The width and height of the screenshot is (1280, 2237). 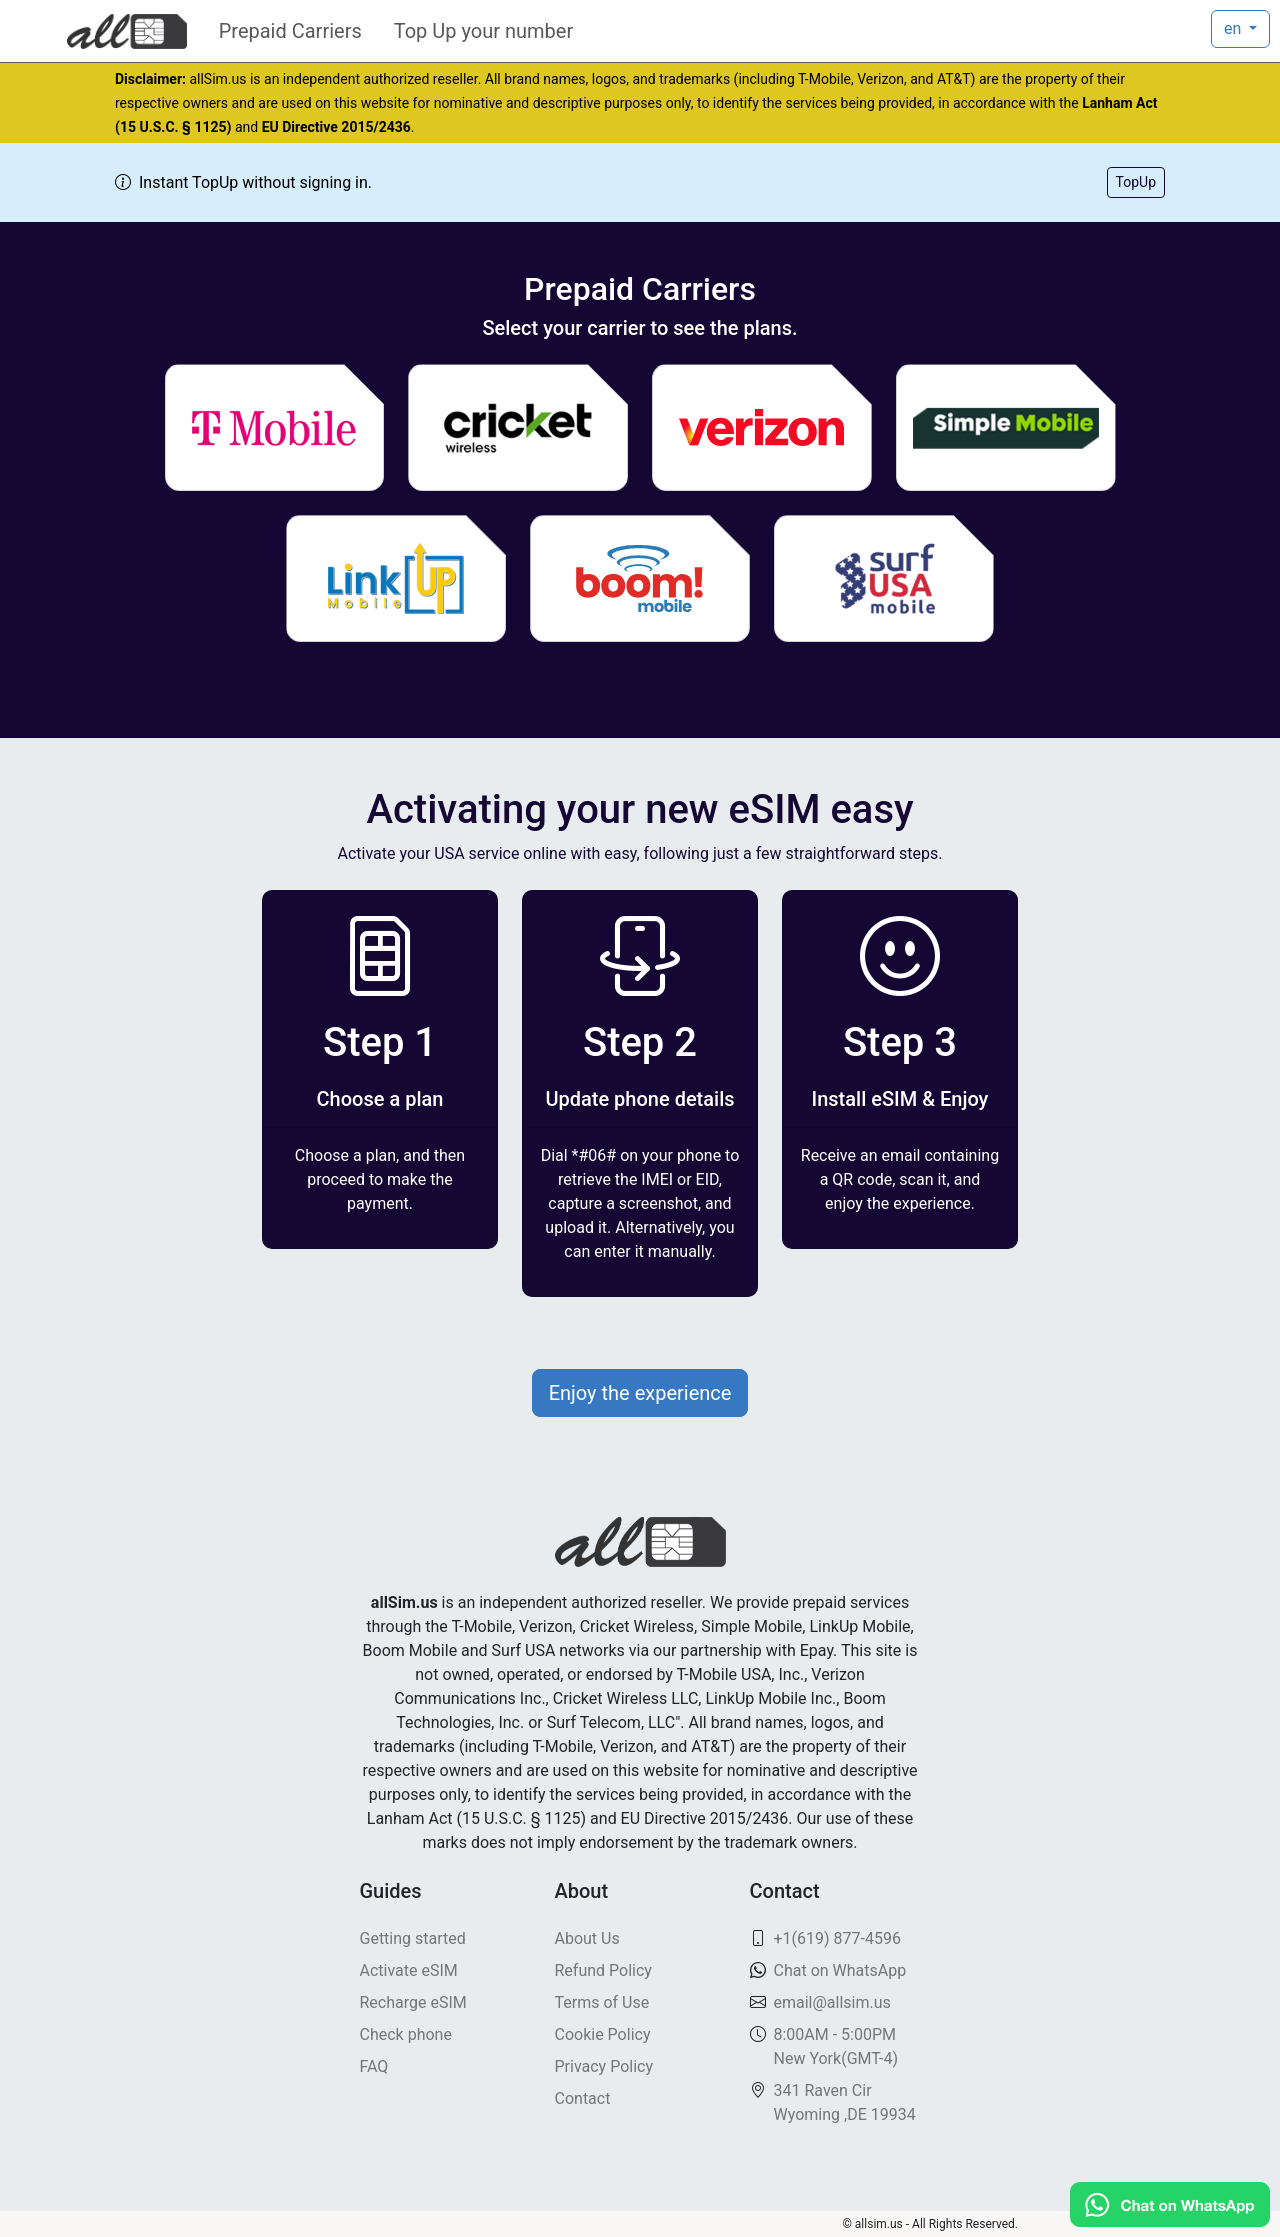 What do you see at coordinates (1234, 28) in the screenshot?
I see `en` at bounding box center [1234, 28].